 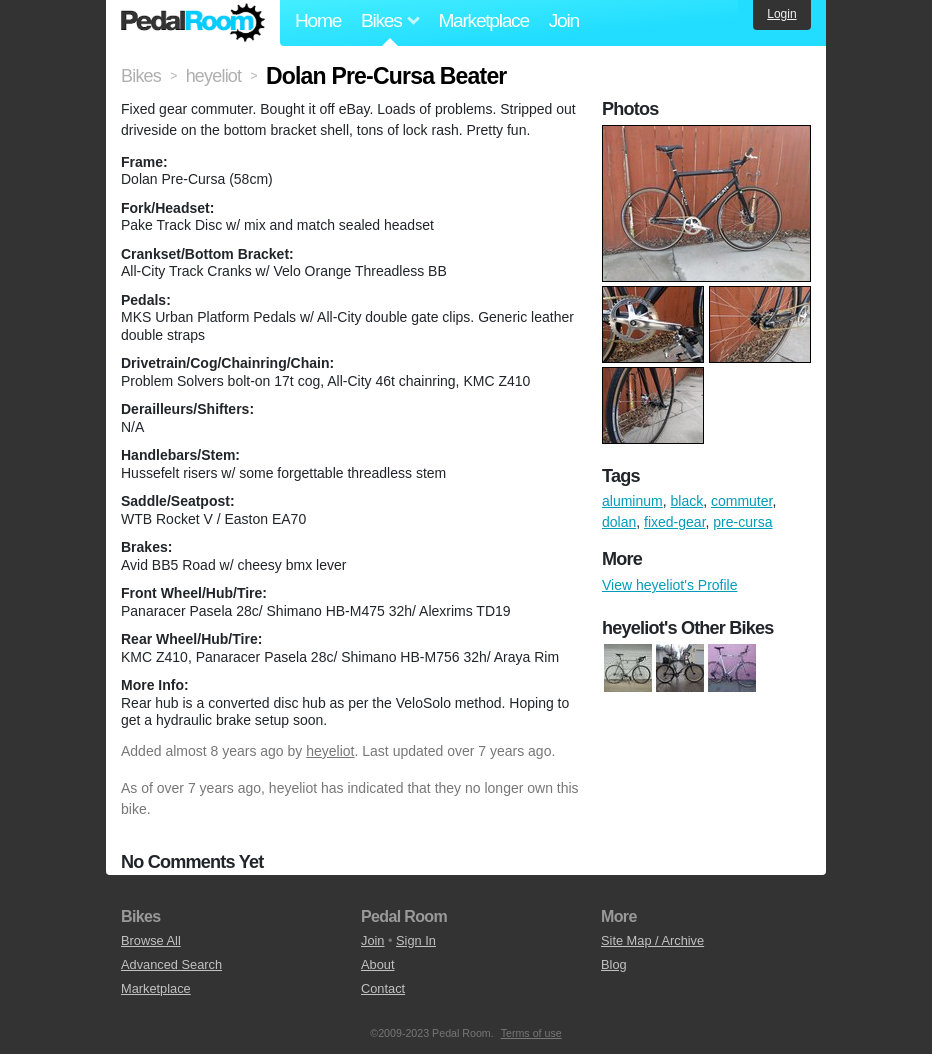 I want to click on Marketplace, so click(x=483, y=20).